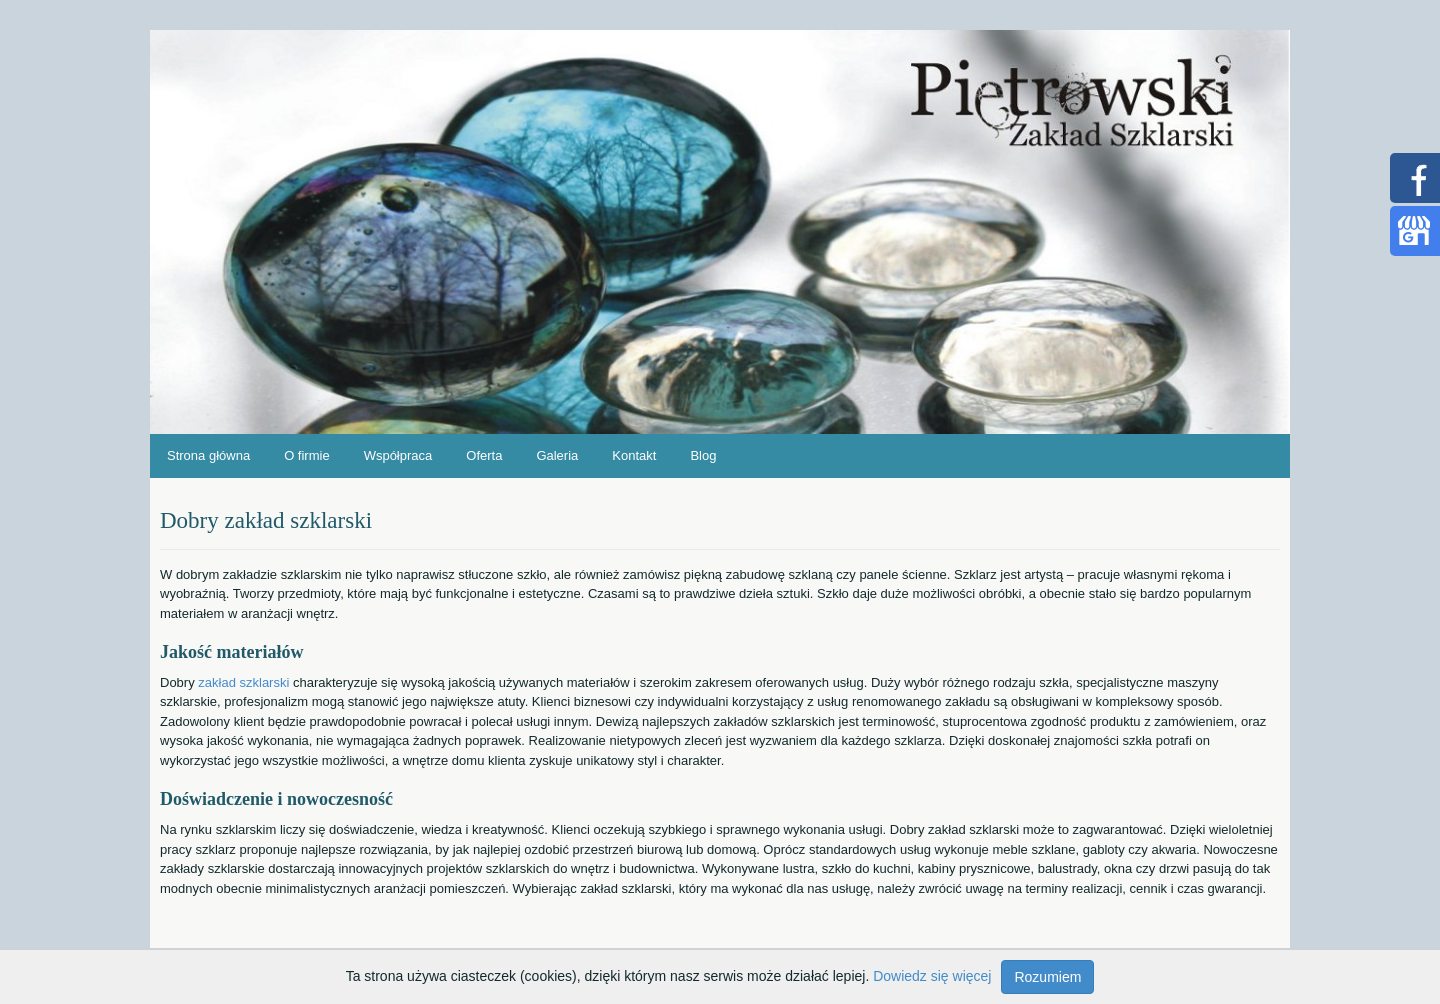  What do you see at coordinates (484, 455) in the screenshot?
I see `Oferta` at bounding box center [484, 455].